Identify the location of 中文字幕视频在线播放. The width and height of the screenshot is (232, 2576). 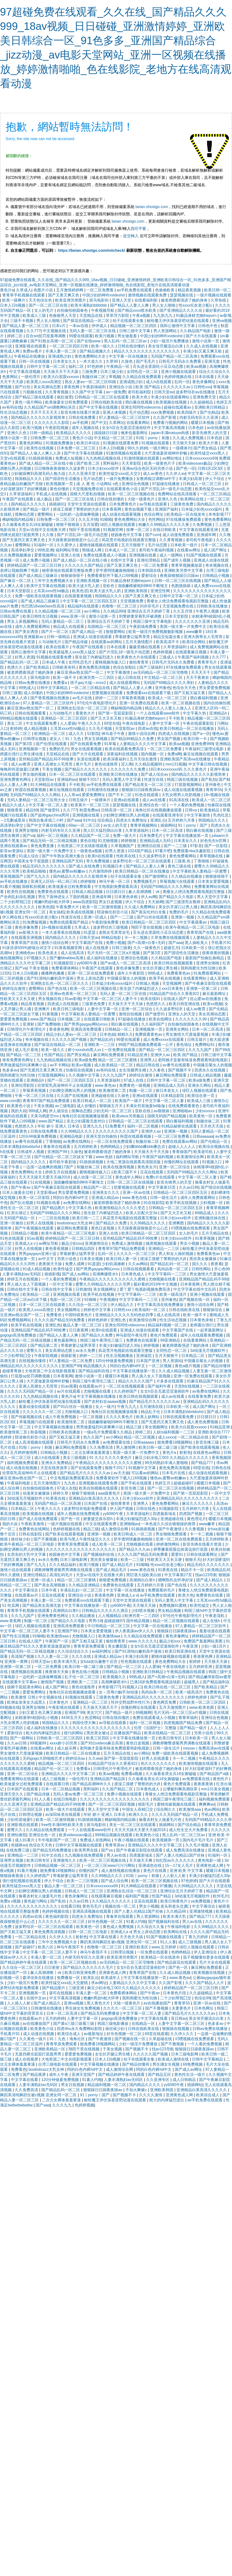
(97, 1396).